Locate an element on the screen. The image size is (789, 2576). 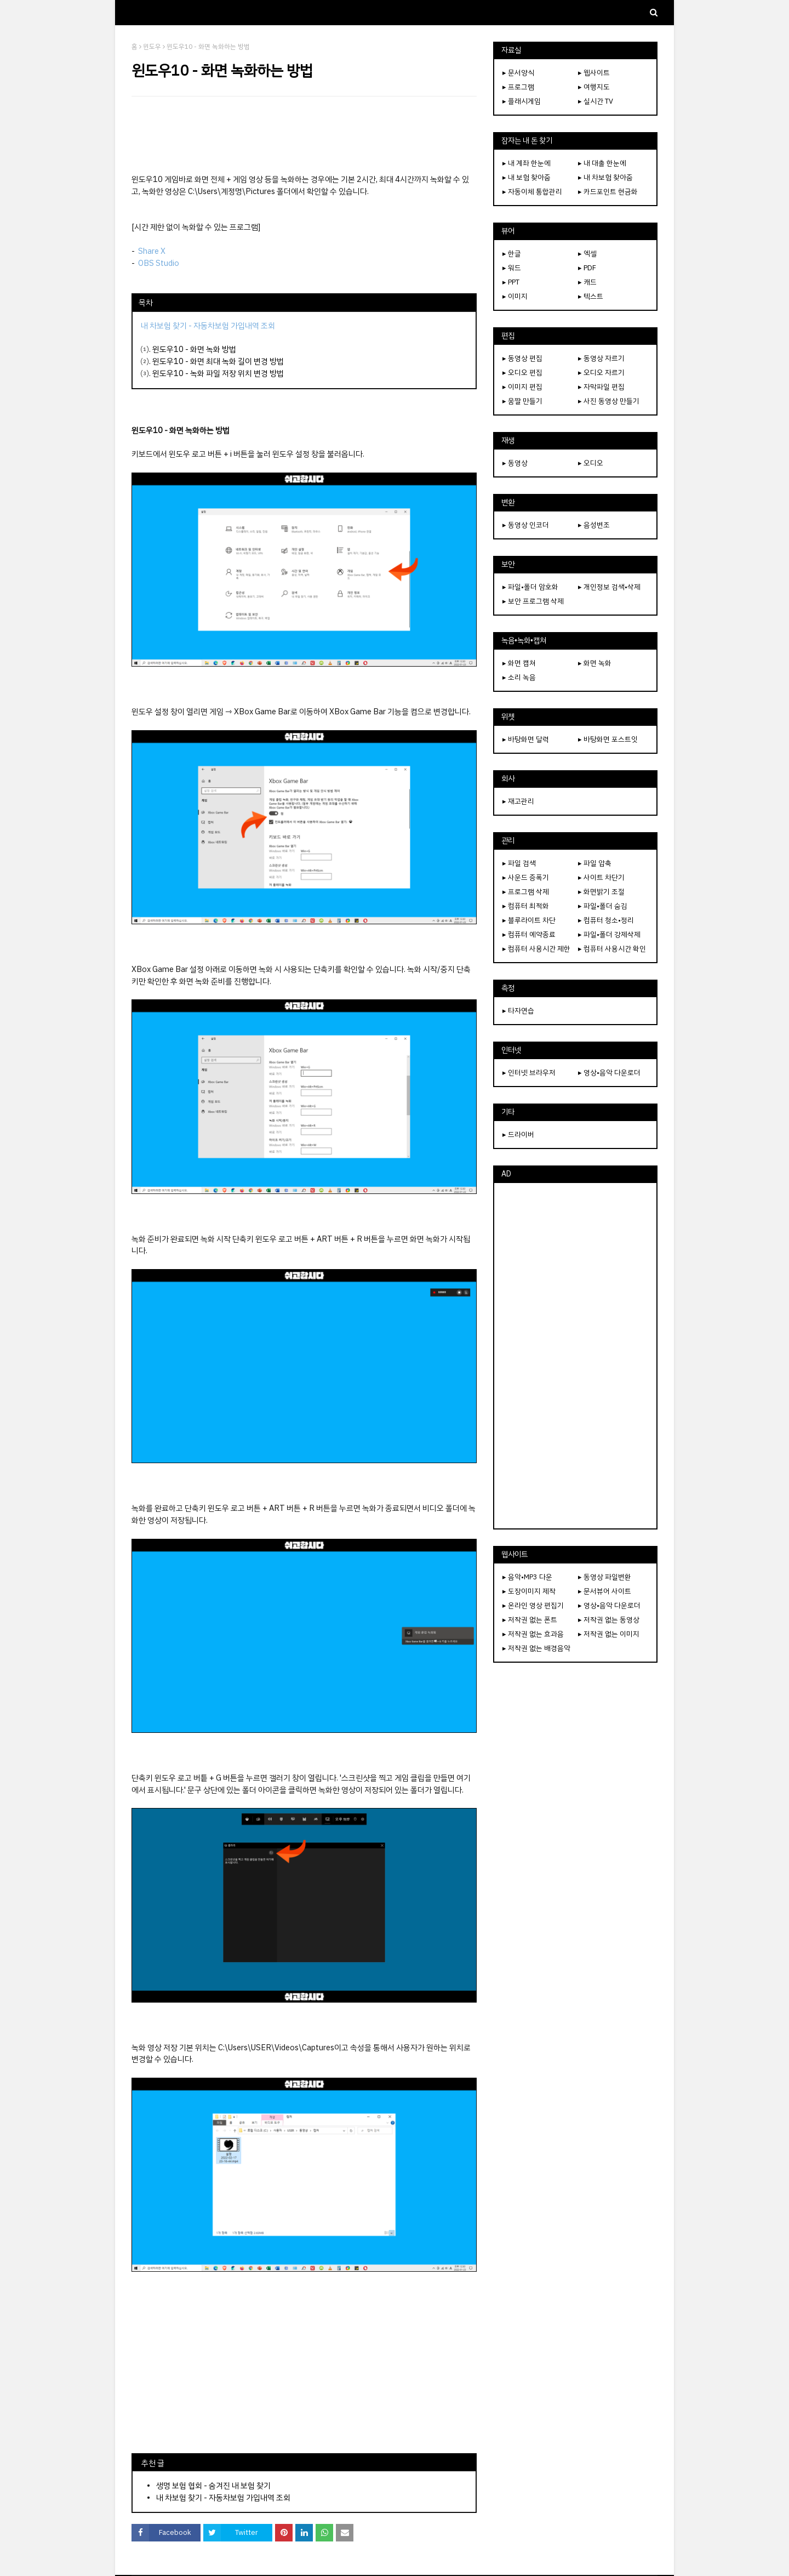
▸ 인터넷 브라우저 is located at coordinates (529, 1072).